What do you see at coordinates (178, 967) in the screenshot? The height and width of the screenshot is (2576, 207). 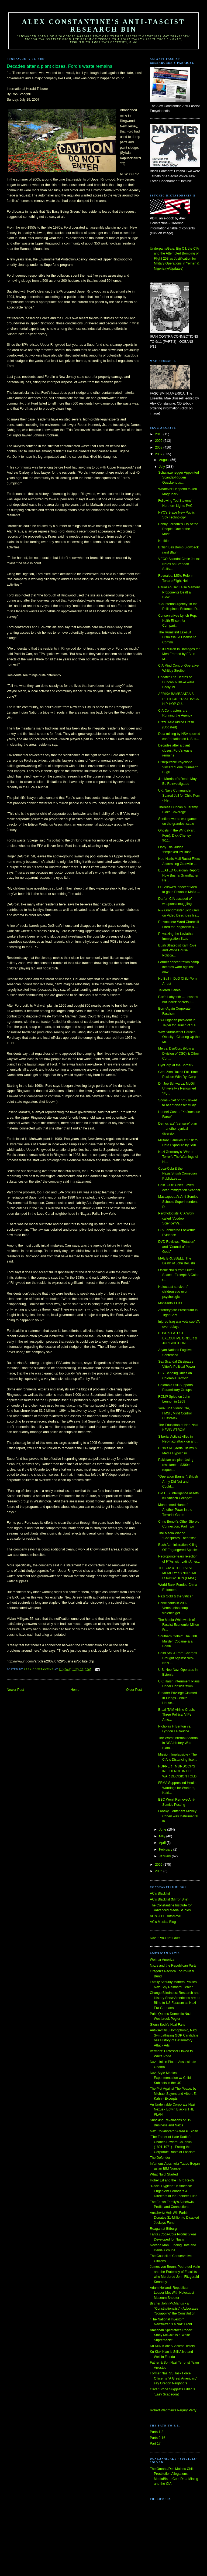 I see `Former concentration camp inmates warn against dow...` at bounding box center [178, 967].